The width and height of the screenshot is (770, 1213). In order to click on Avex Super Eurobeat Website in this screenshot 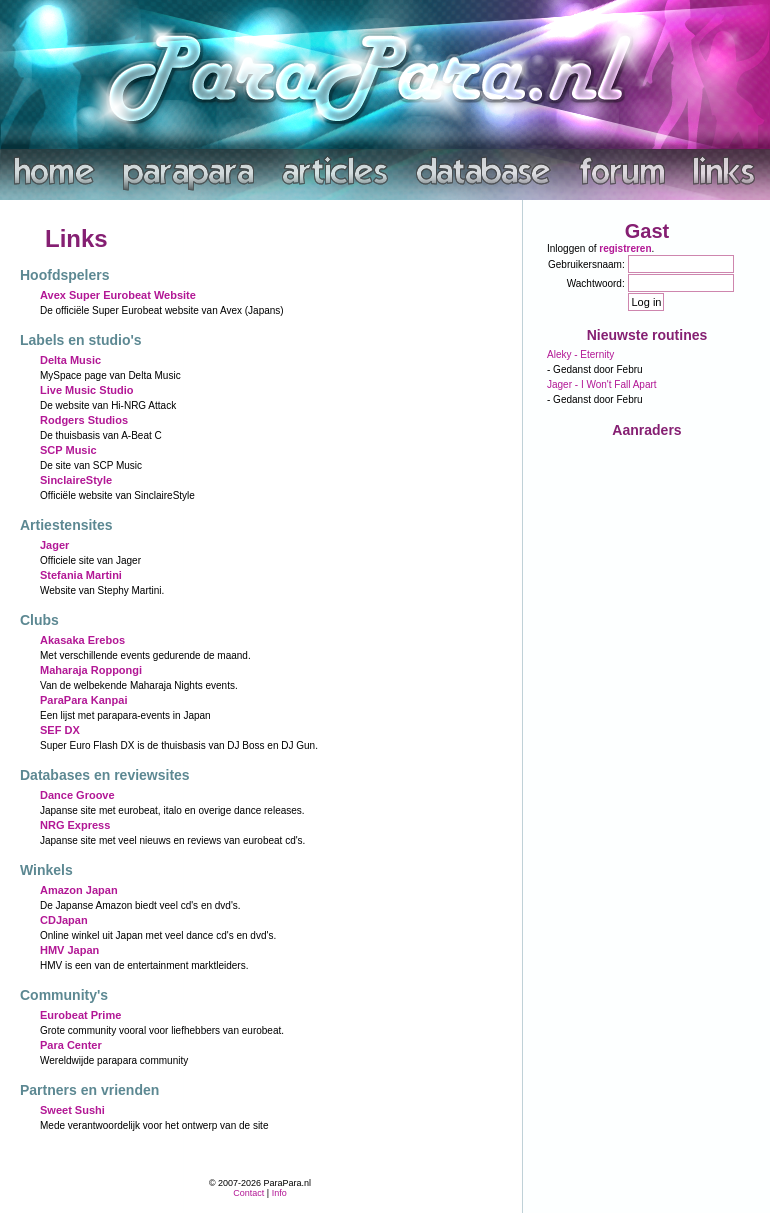, I will do `click(118, 295)`.